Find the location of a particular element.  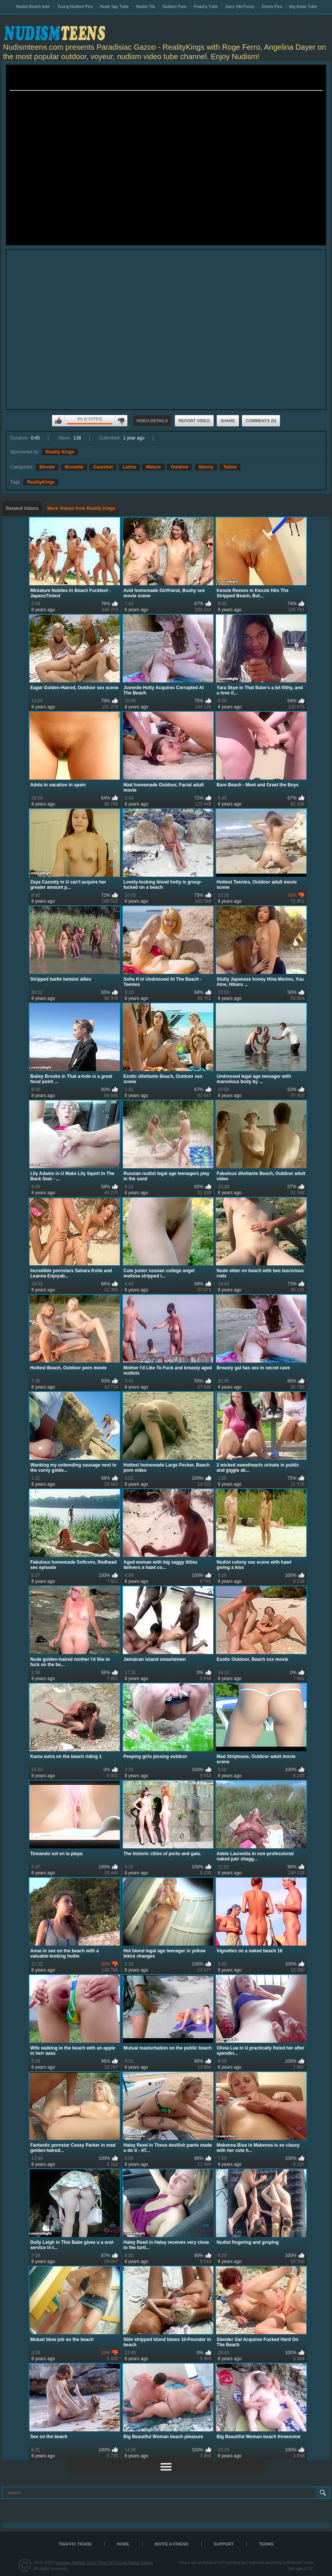

Report Video is located at coordinates (194, 420).